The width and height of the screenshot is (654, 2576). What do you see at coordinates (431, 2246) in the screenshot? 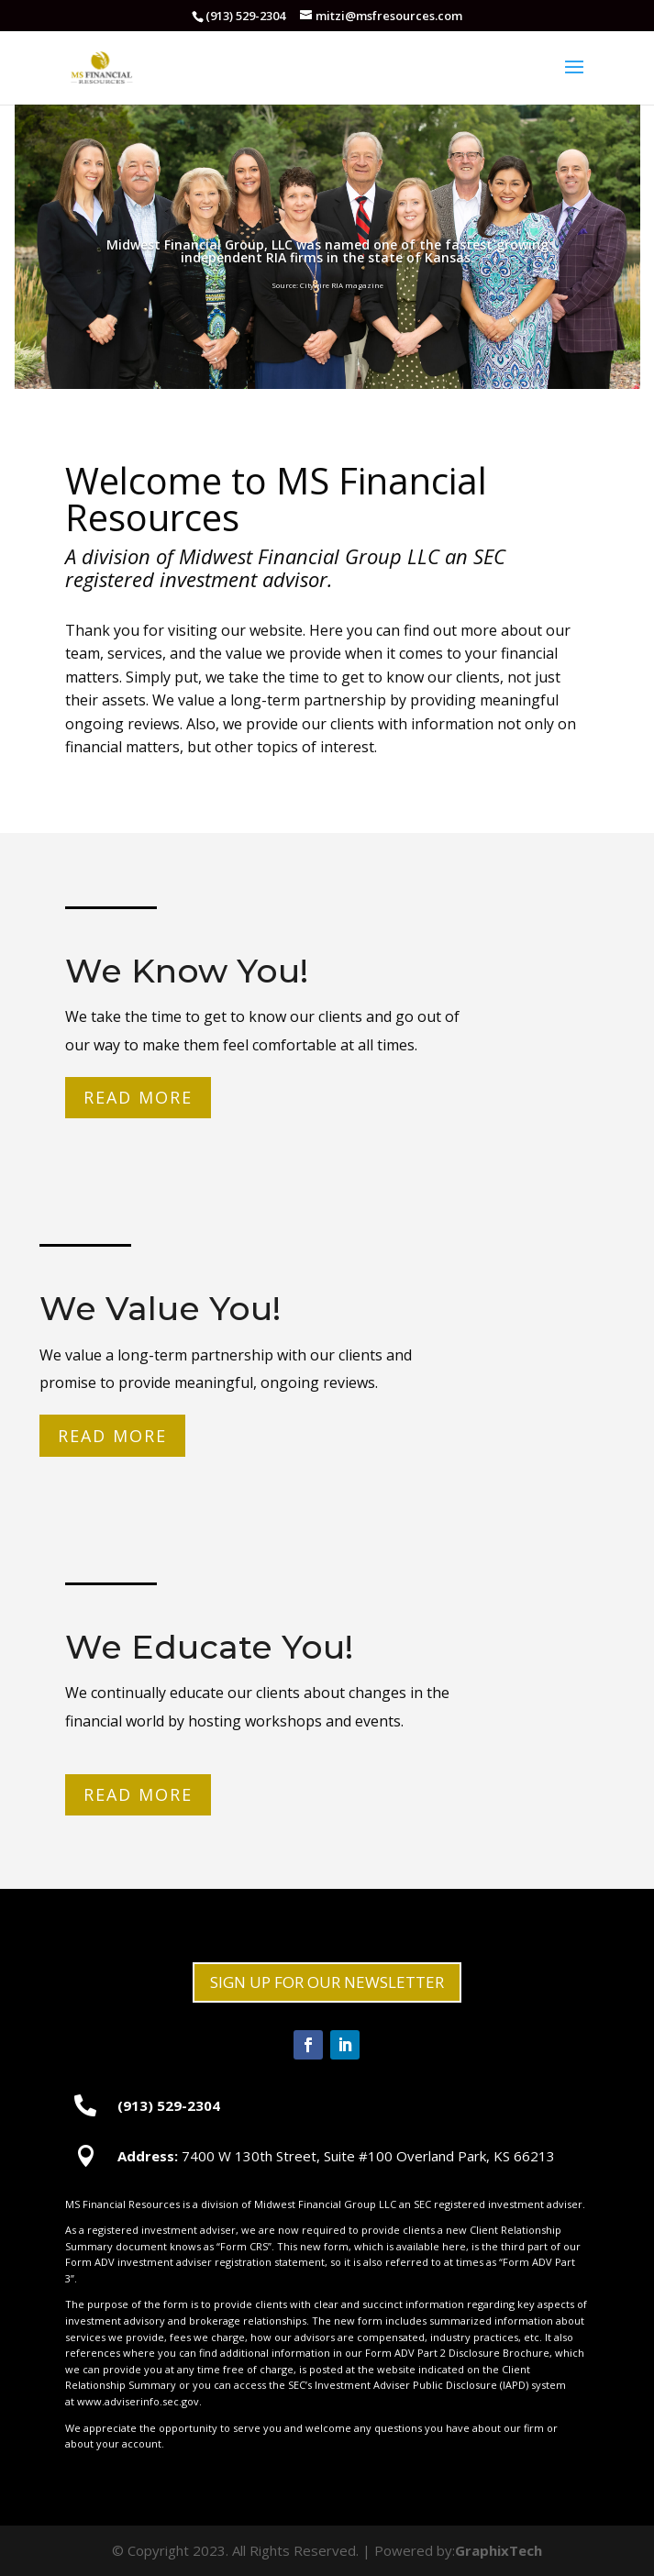
I see `available here` at bounding box center [431, 2246].